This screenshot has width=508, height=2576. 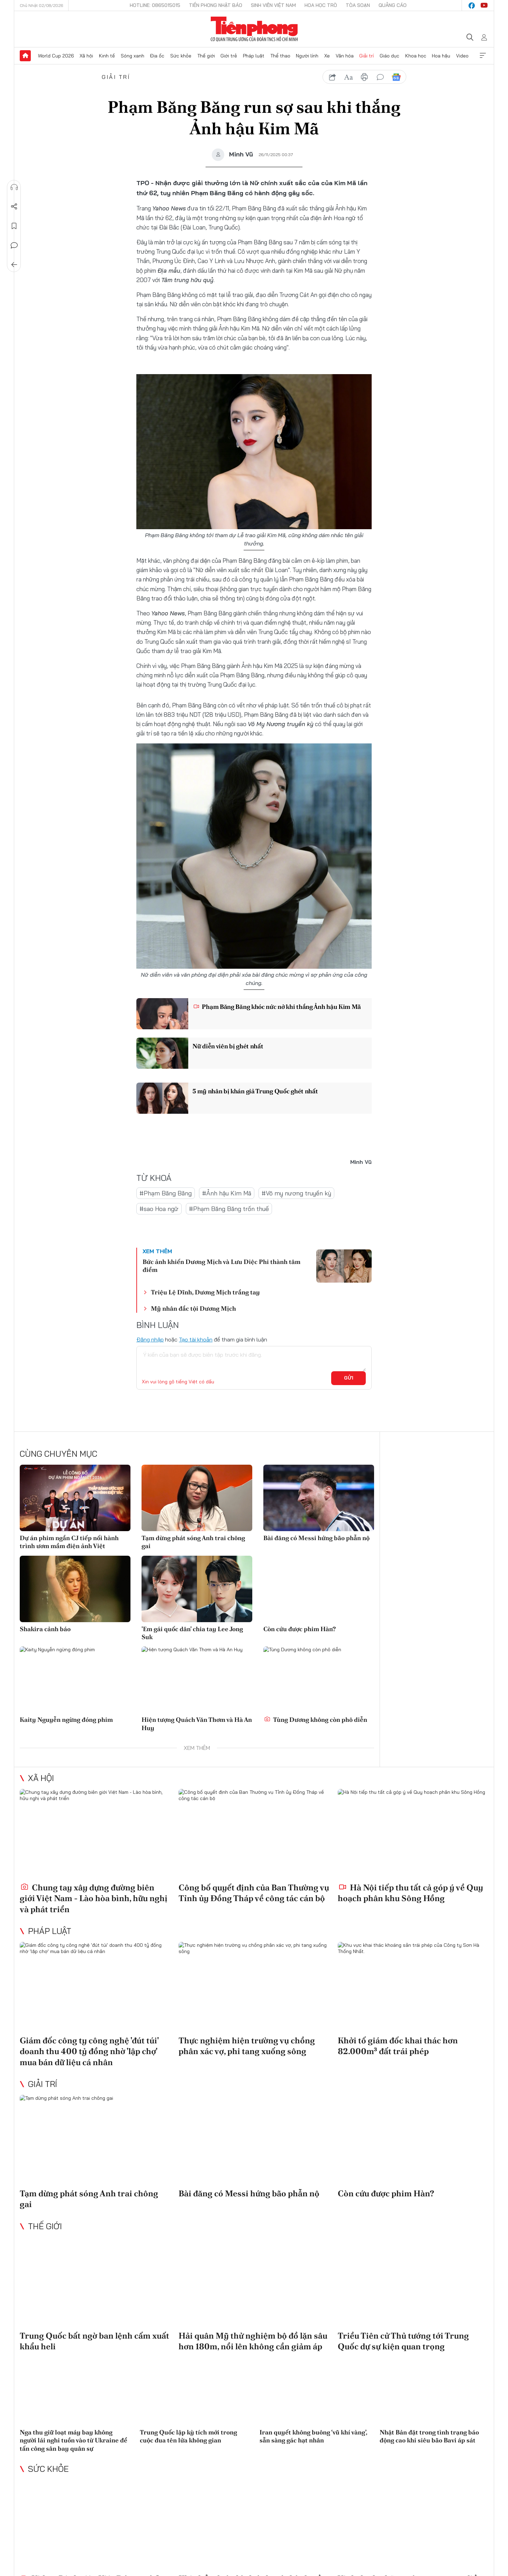 I want to click on Hà Nội tiếp thu tất cả góp ý về Quy hoạch phân khu Sông Hồng, so click(x=410, y=1893).